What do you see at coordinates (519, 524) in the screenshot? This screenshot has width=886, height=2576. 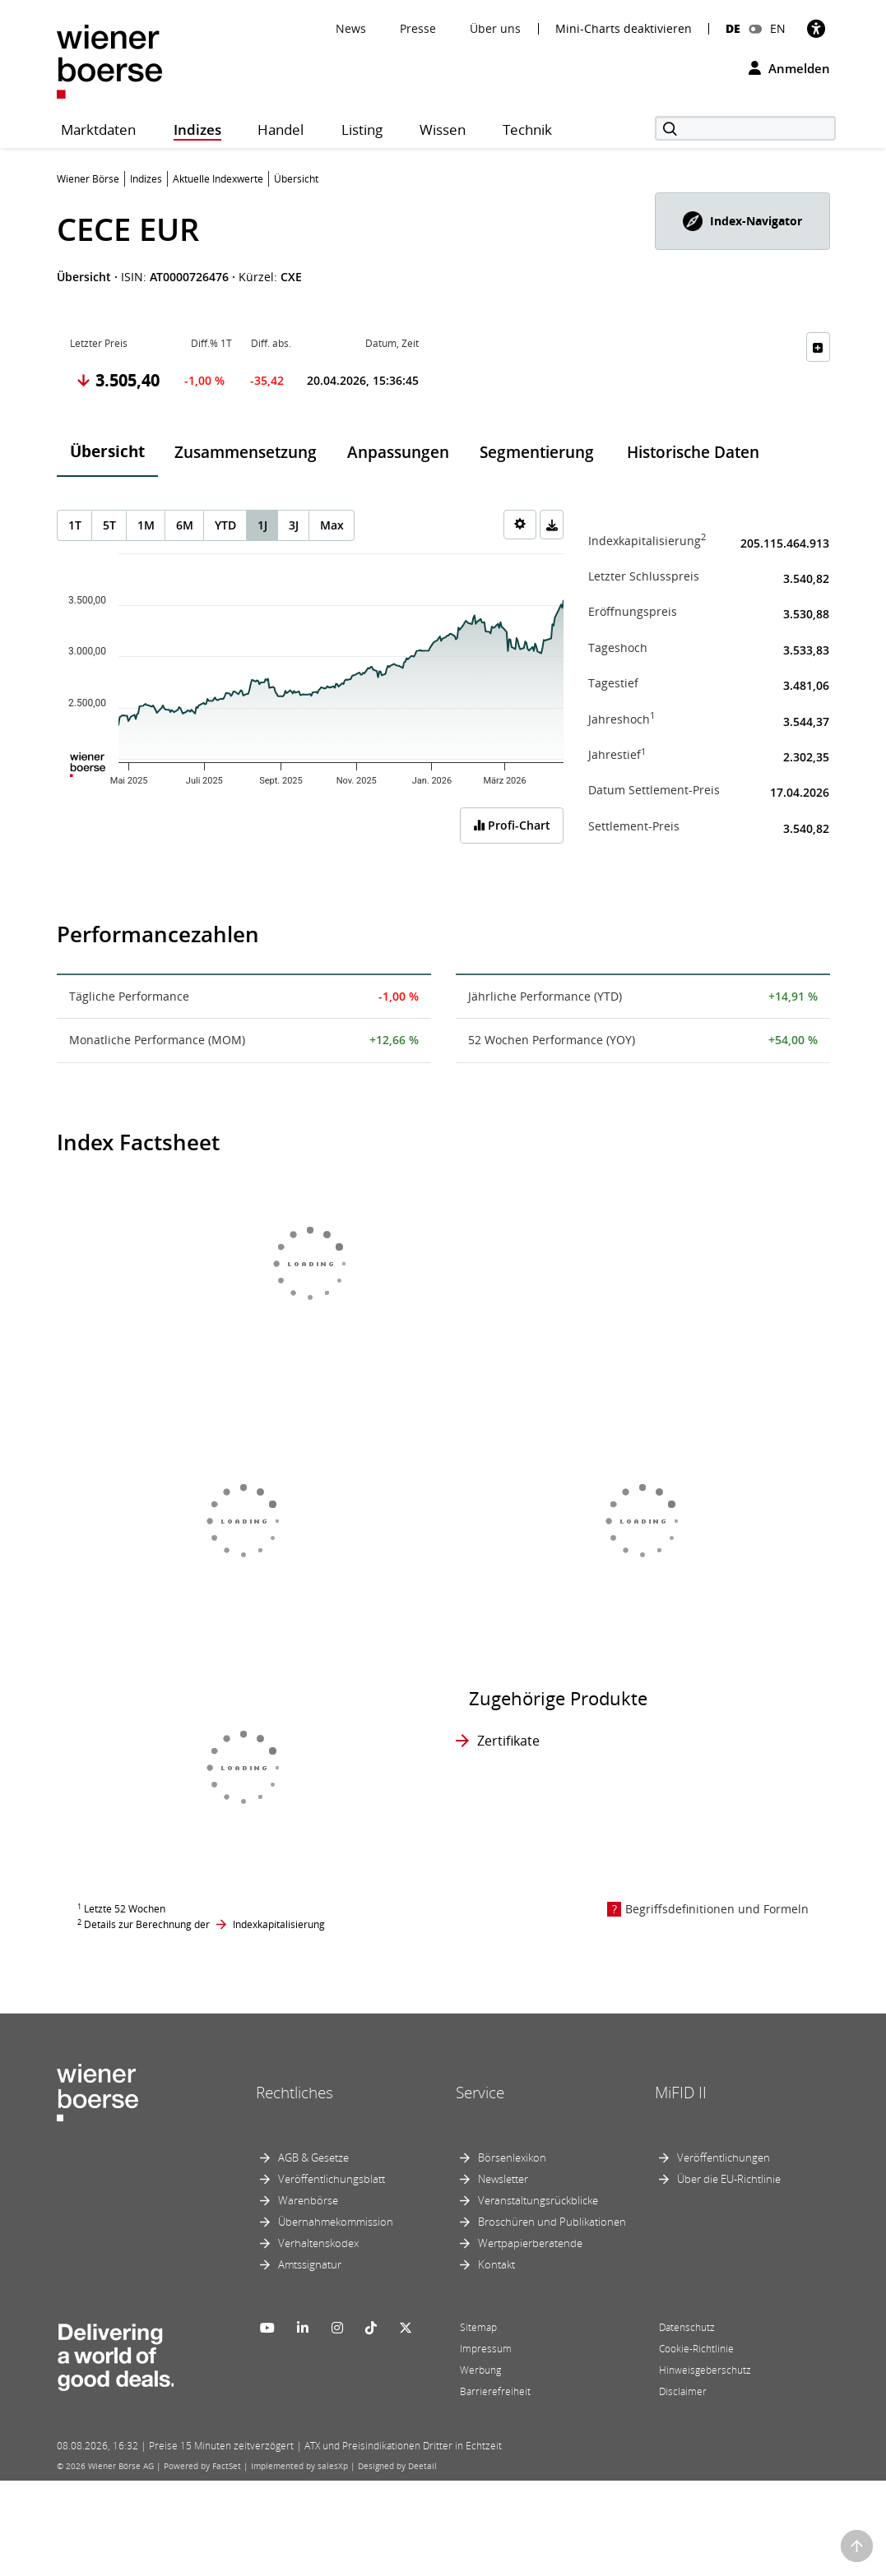 I see `[Settings]` at bounding box center [519, 524].